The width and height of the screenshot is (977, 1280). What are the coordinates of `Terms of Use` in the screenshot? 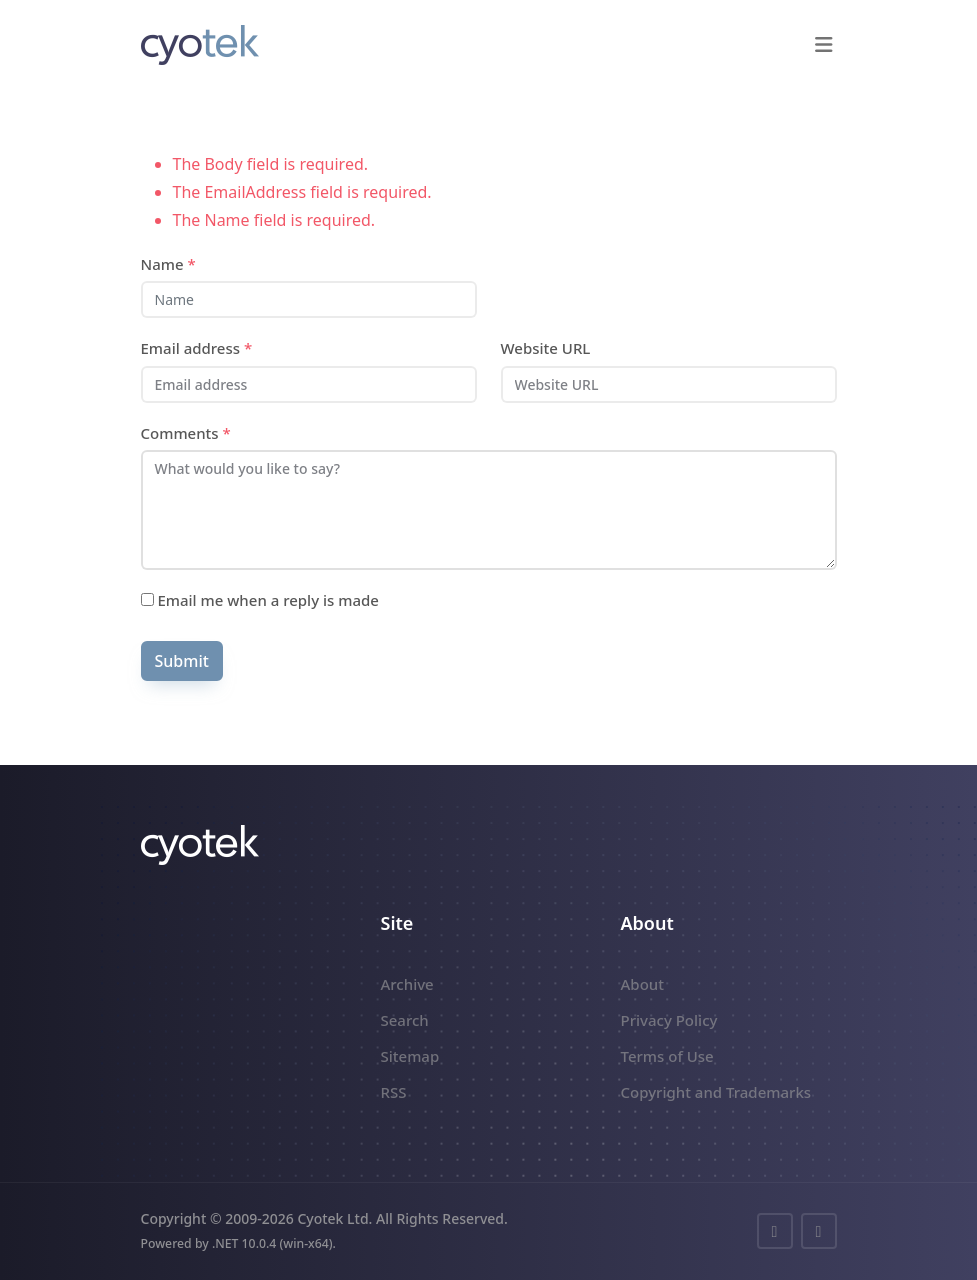 It's located at (667, 1056).